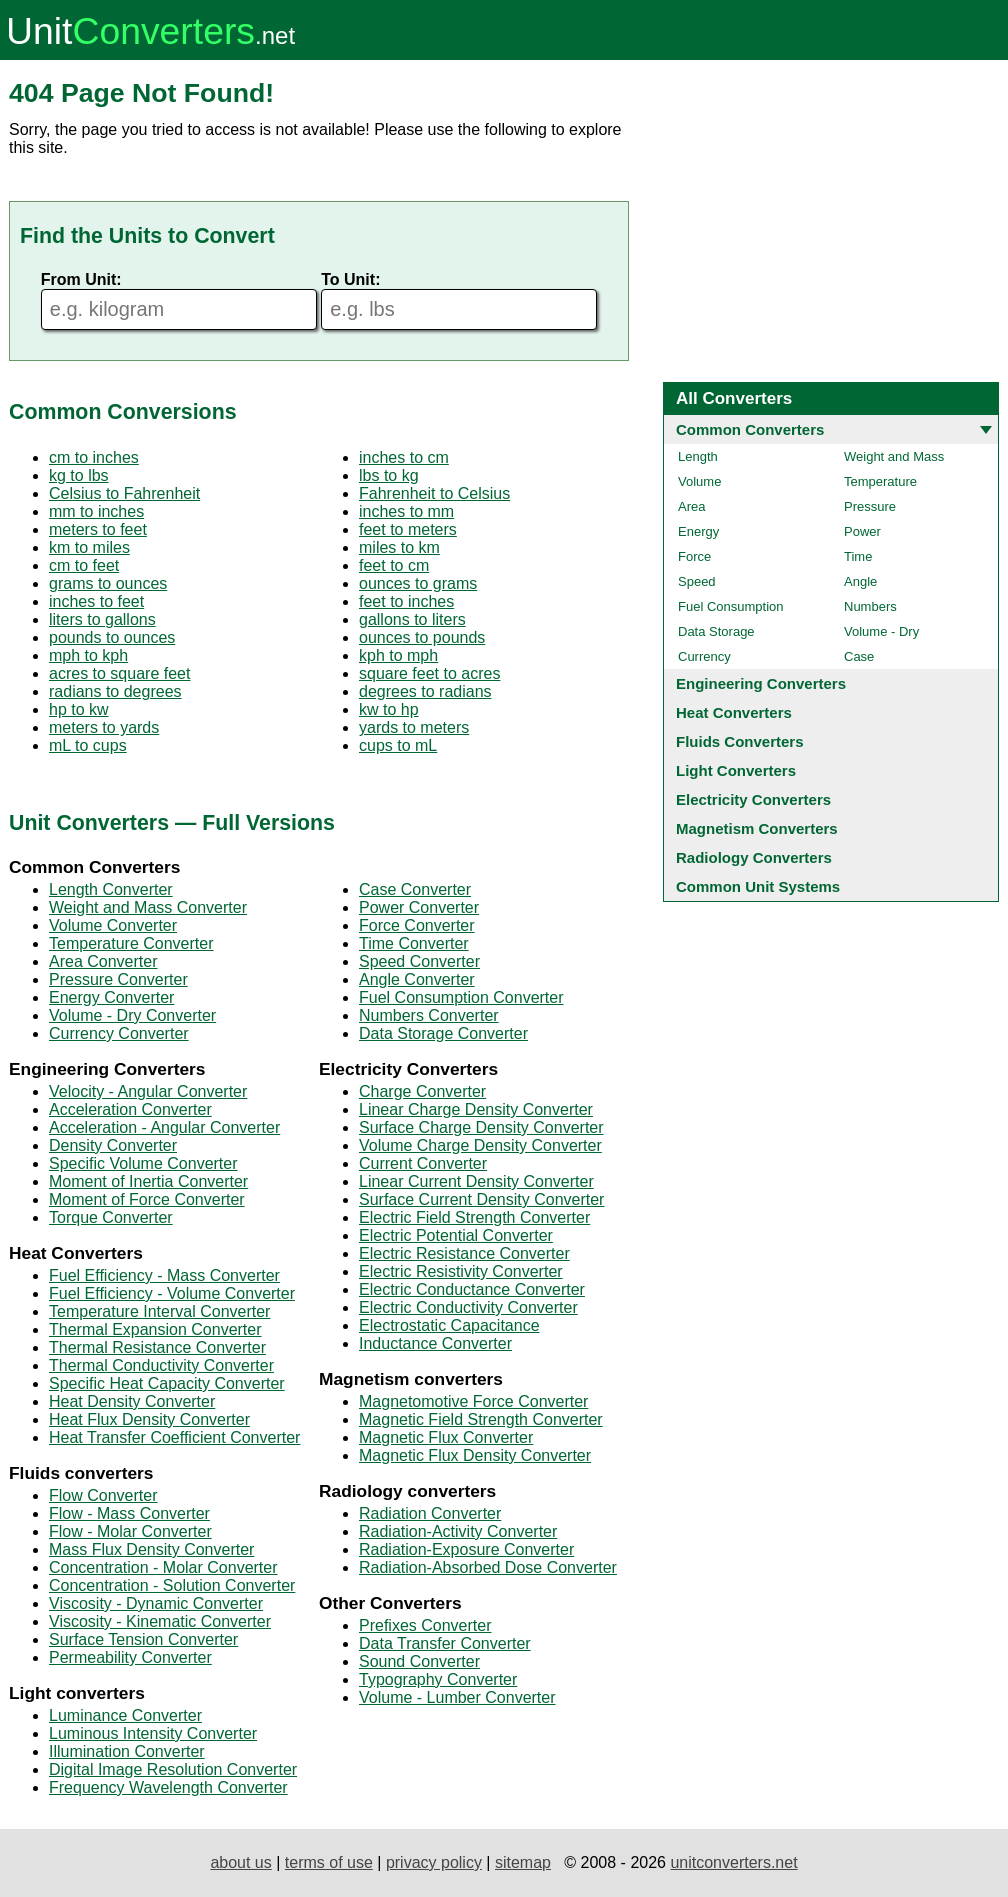  Describe the element at coordinates (870, 506) in the screenshot. I see `Pressure` at that location.